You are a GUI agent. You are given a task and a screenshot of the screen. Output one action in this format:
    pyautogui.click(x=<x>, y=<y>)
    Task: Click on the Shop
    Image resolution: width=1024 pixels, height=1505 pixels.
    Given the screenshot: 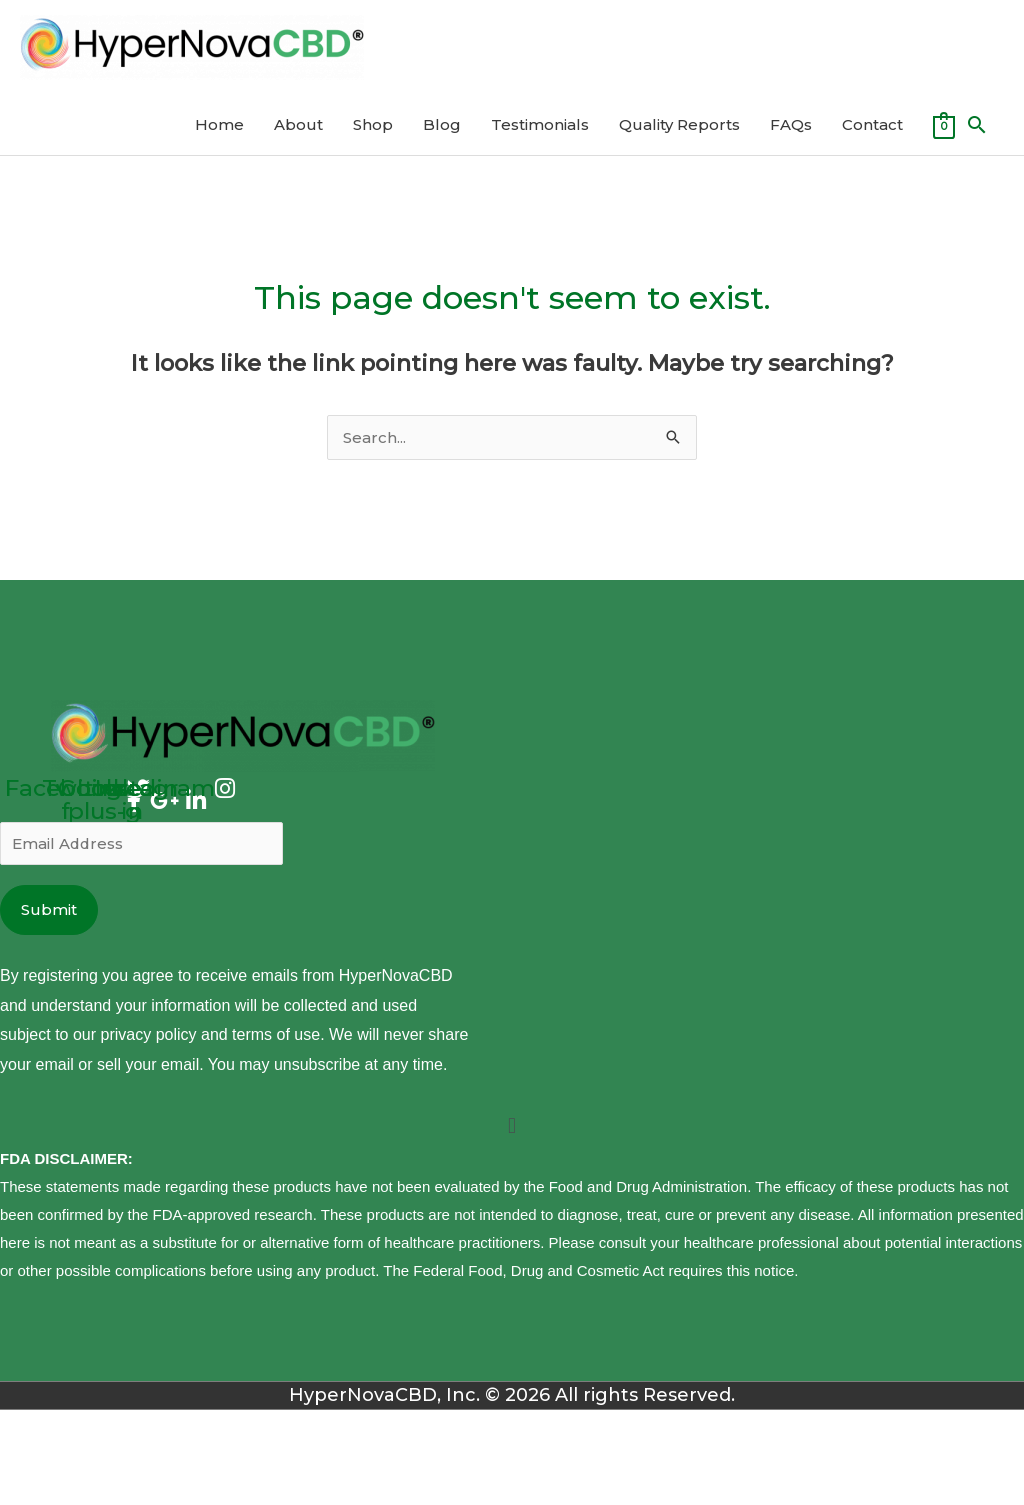 What is the action you would take?
    pyautogui.click(x=373, y=124)
    